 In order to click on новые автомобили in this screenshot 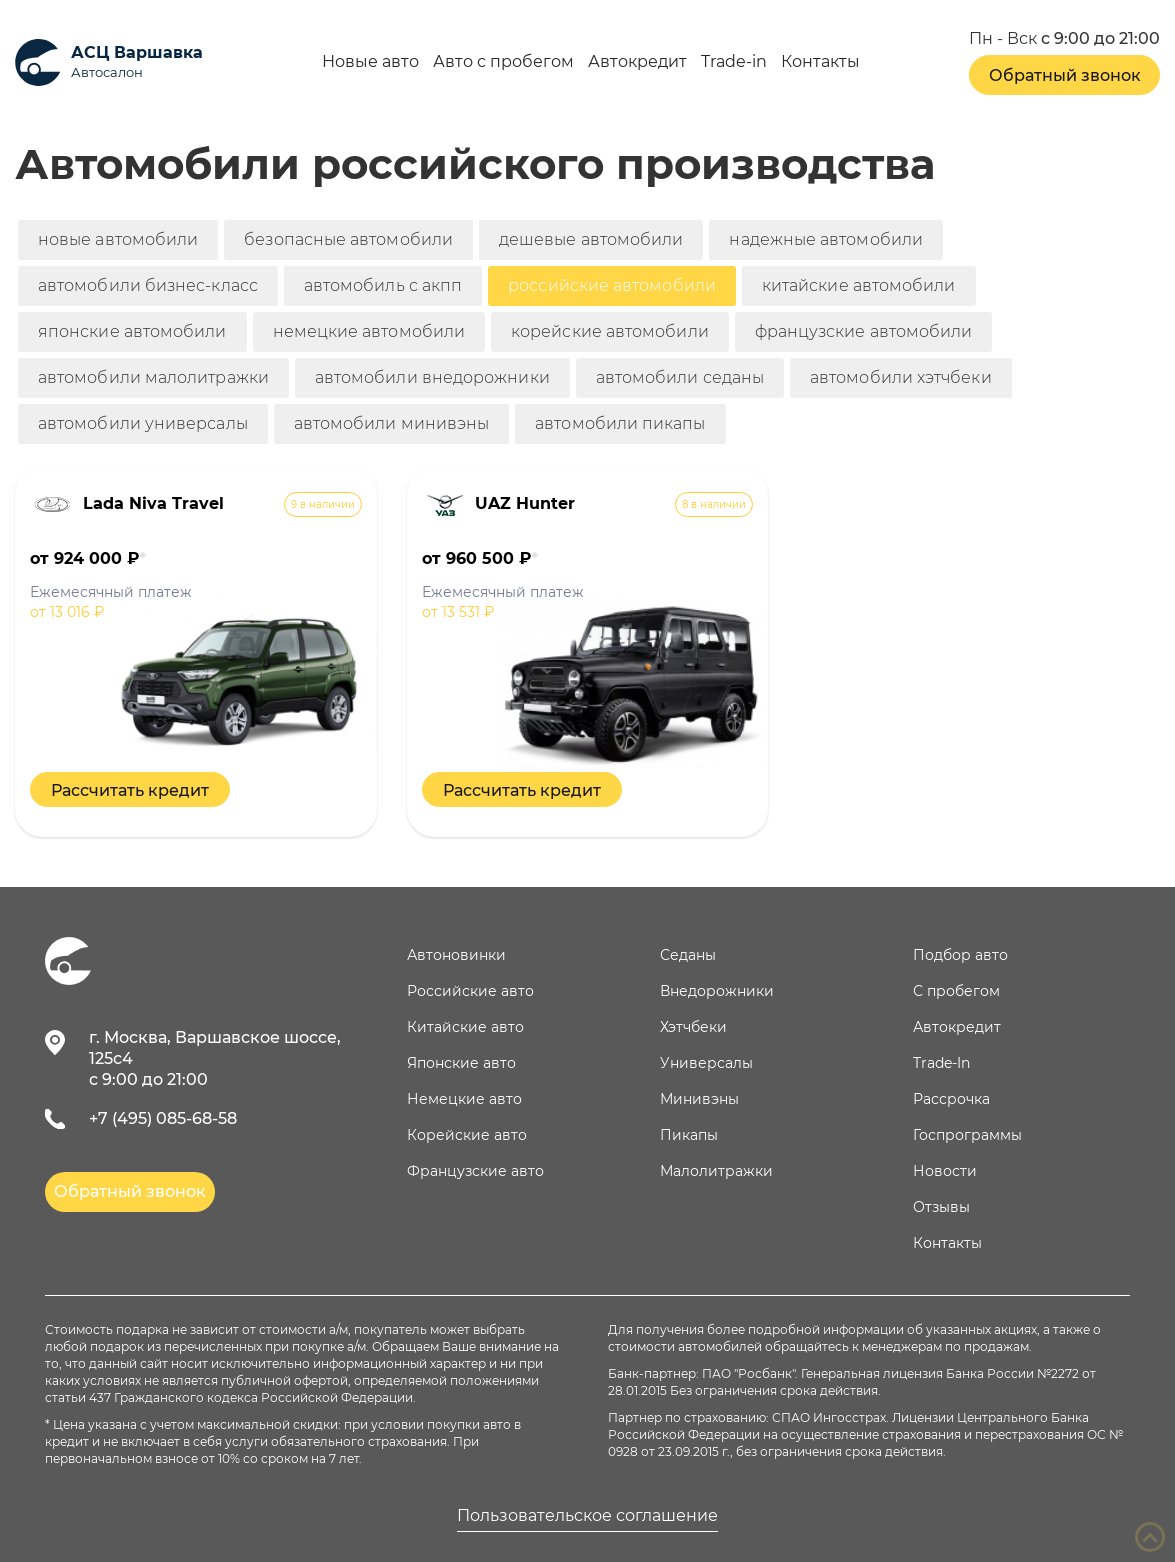, I will do `click(118, 239)`.